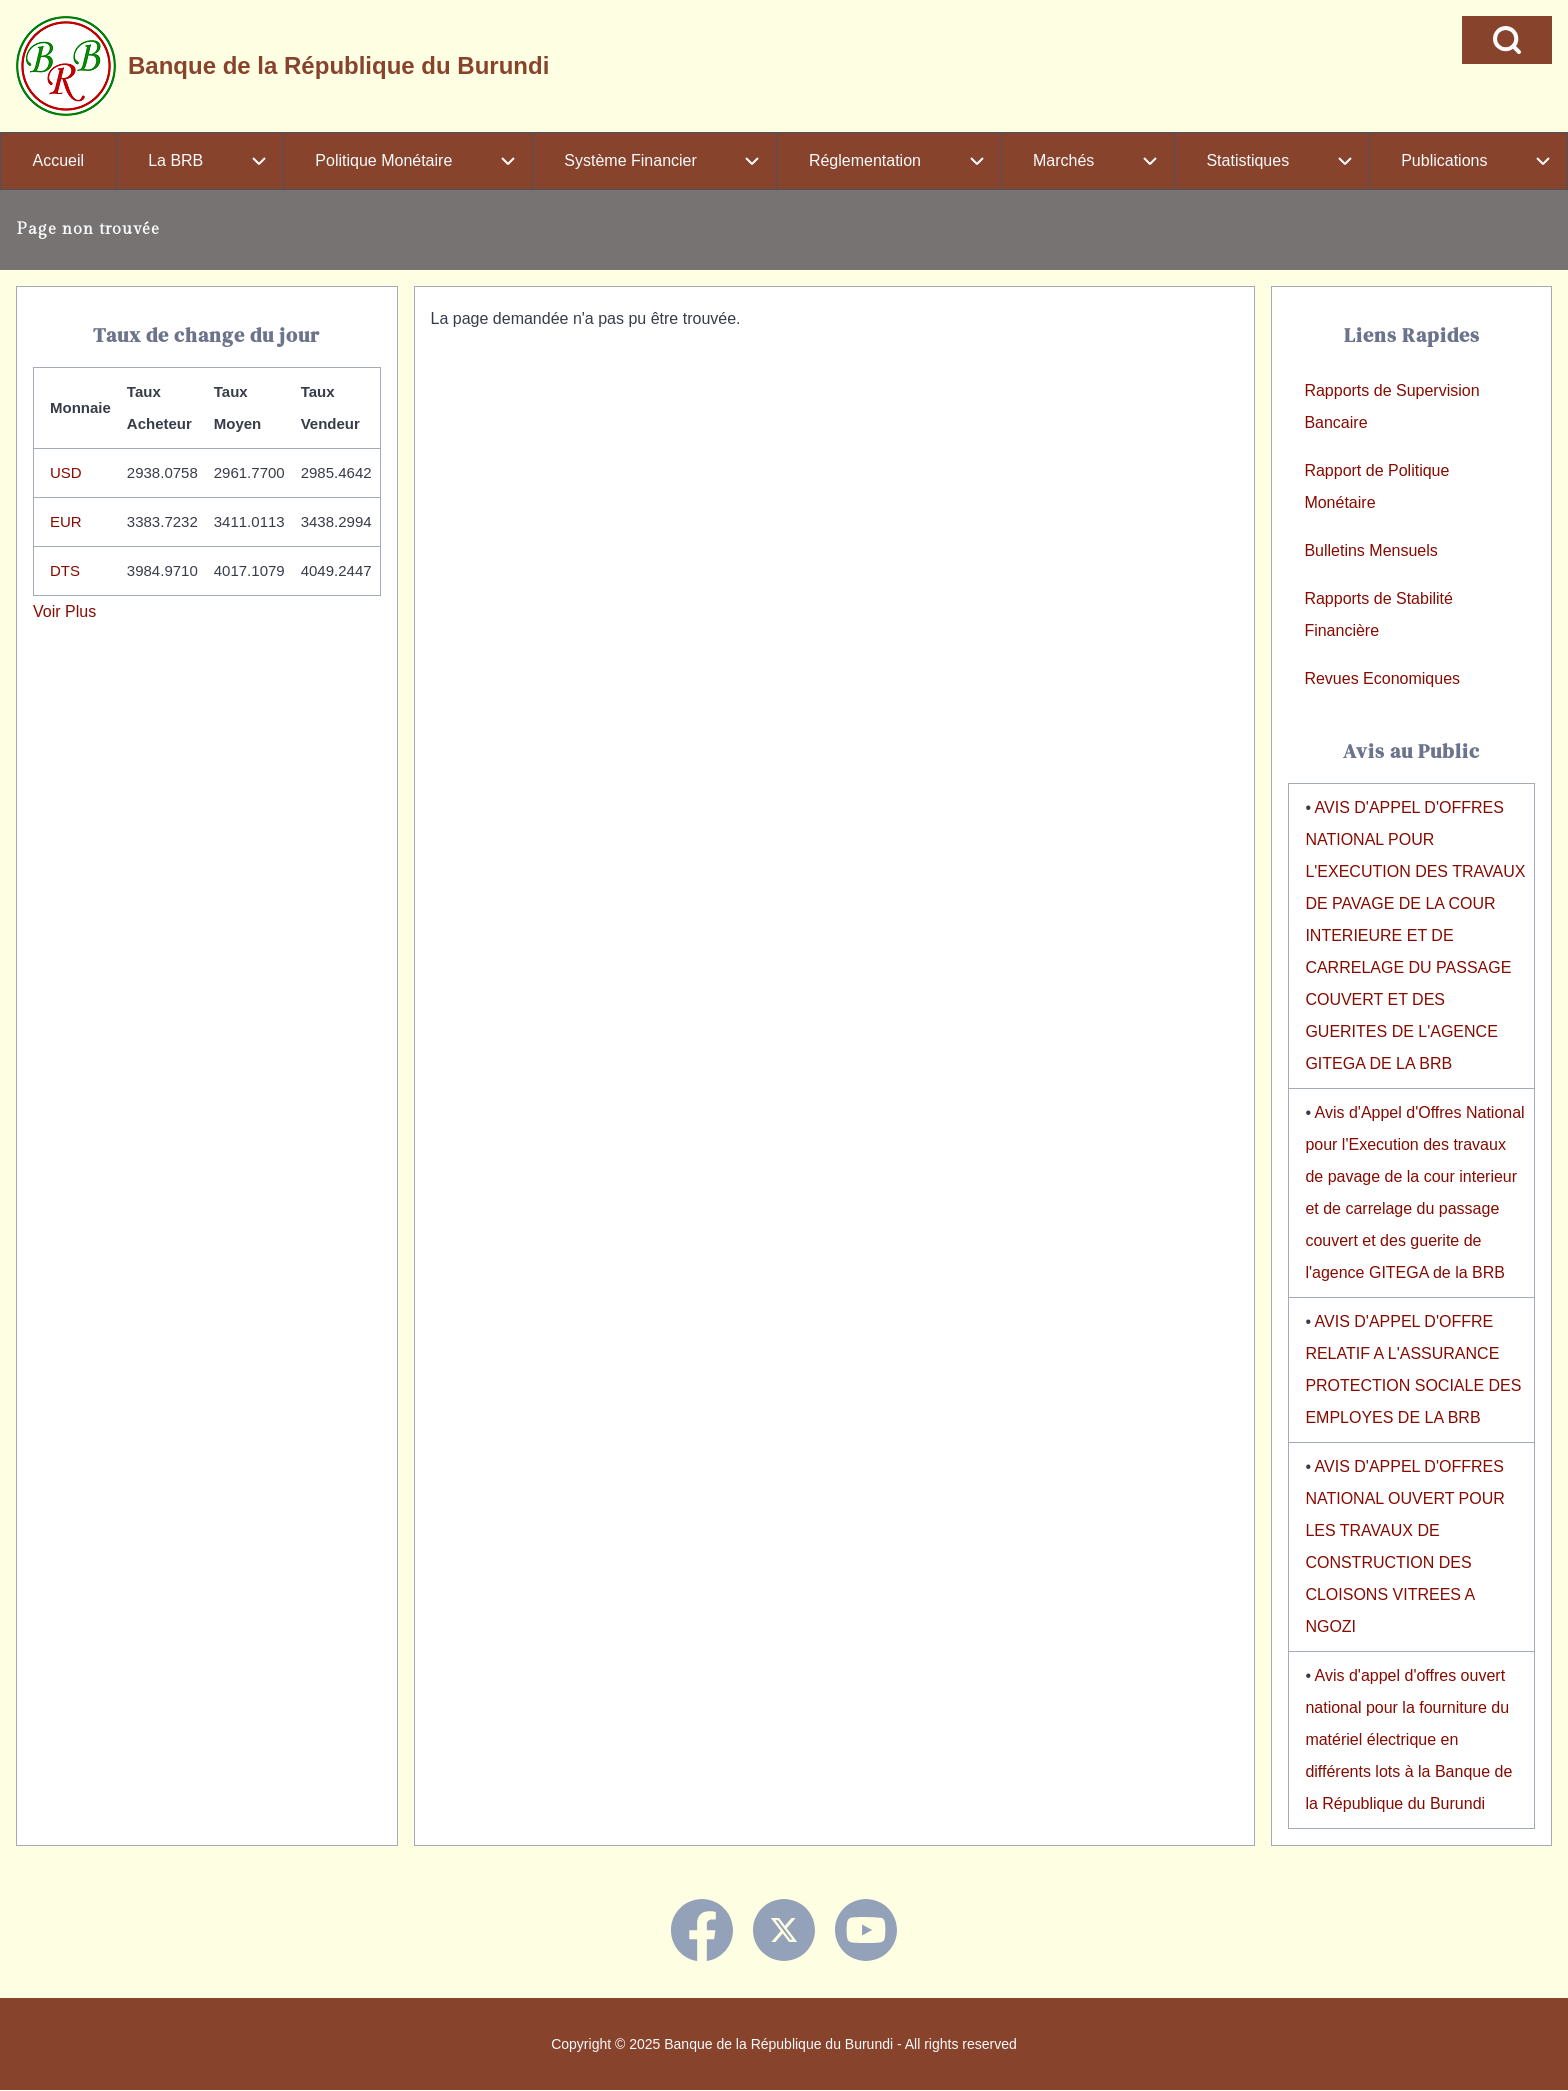 The image size is (1568, 2091). I want to click on DTS, so click(65, 570).